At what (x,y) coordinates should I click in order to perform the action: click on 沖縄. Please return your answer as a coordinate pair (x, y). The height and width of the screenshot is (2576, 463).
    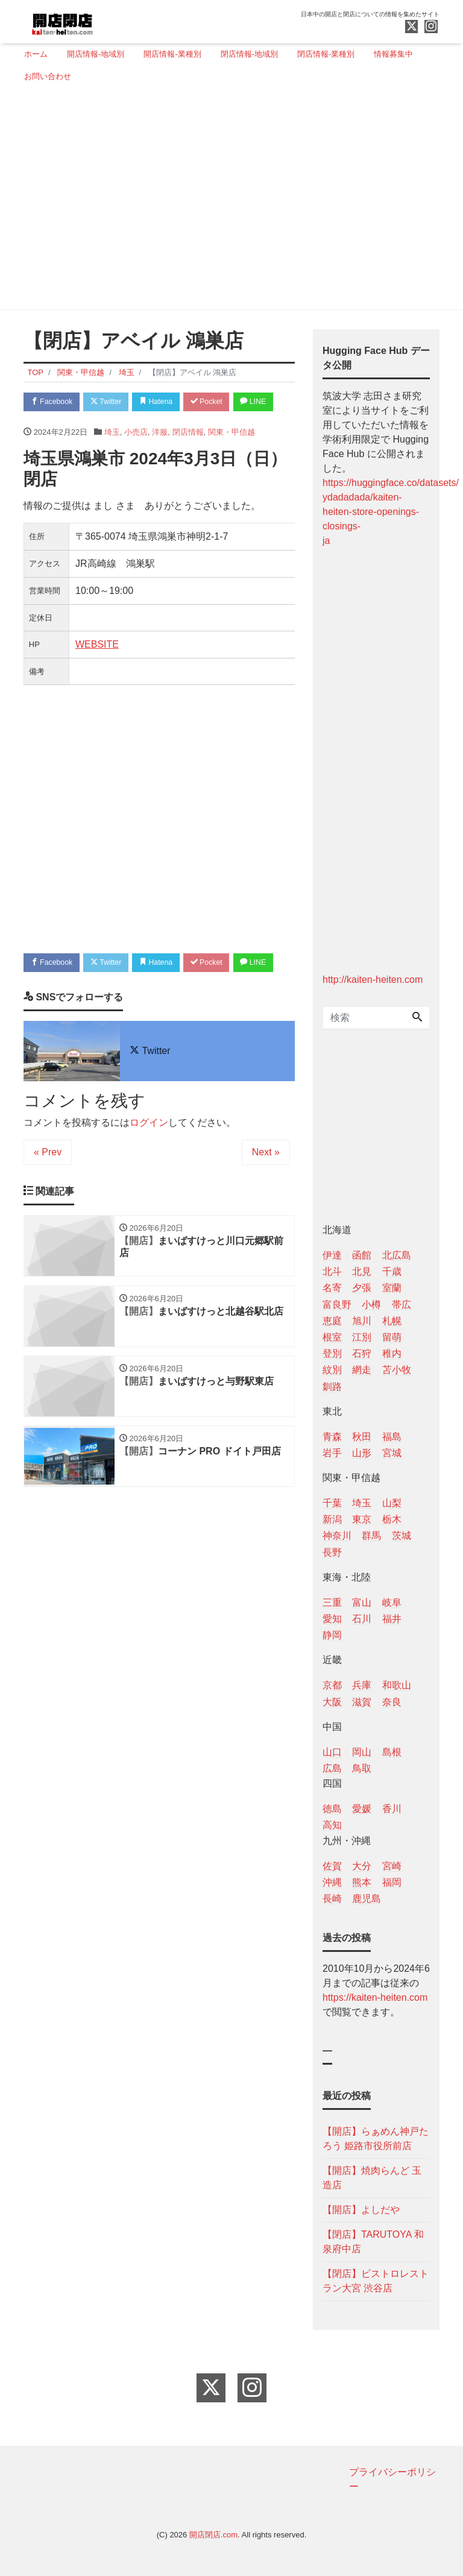
    Looking at the image, I should click on (332, 1882).